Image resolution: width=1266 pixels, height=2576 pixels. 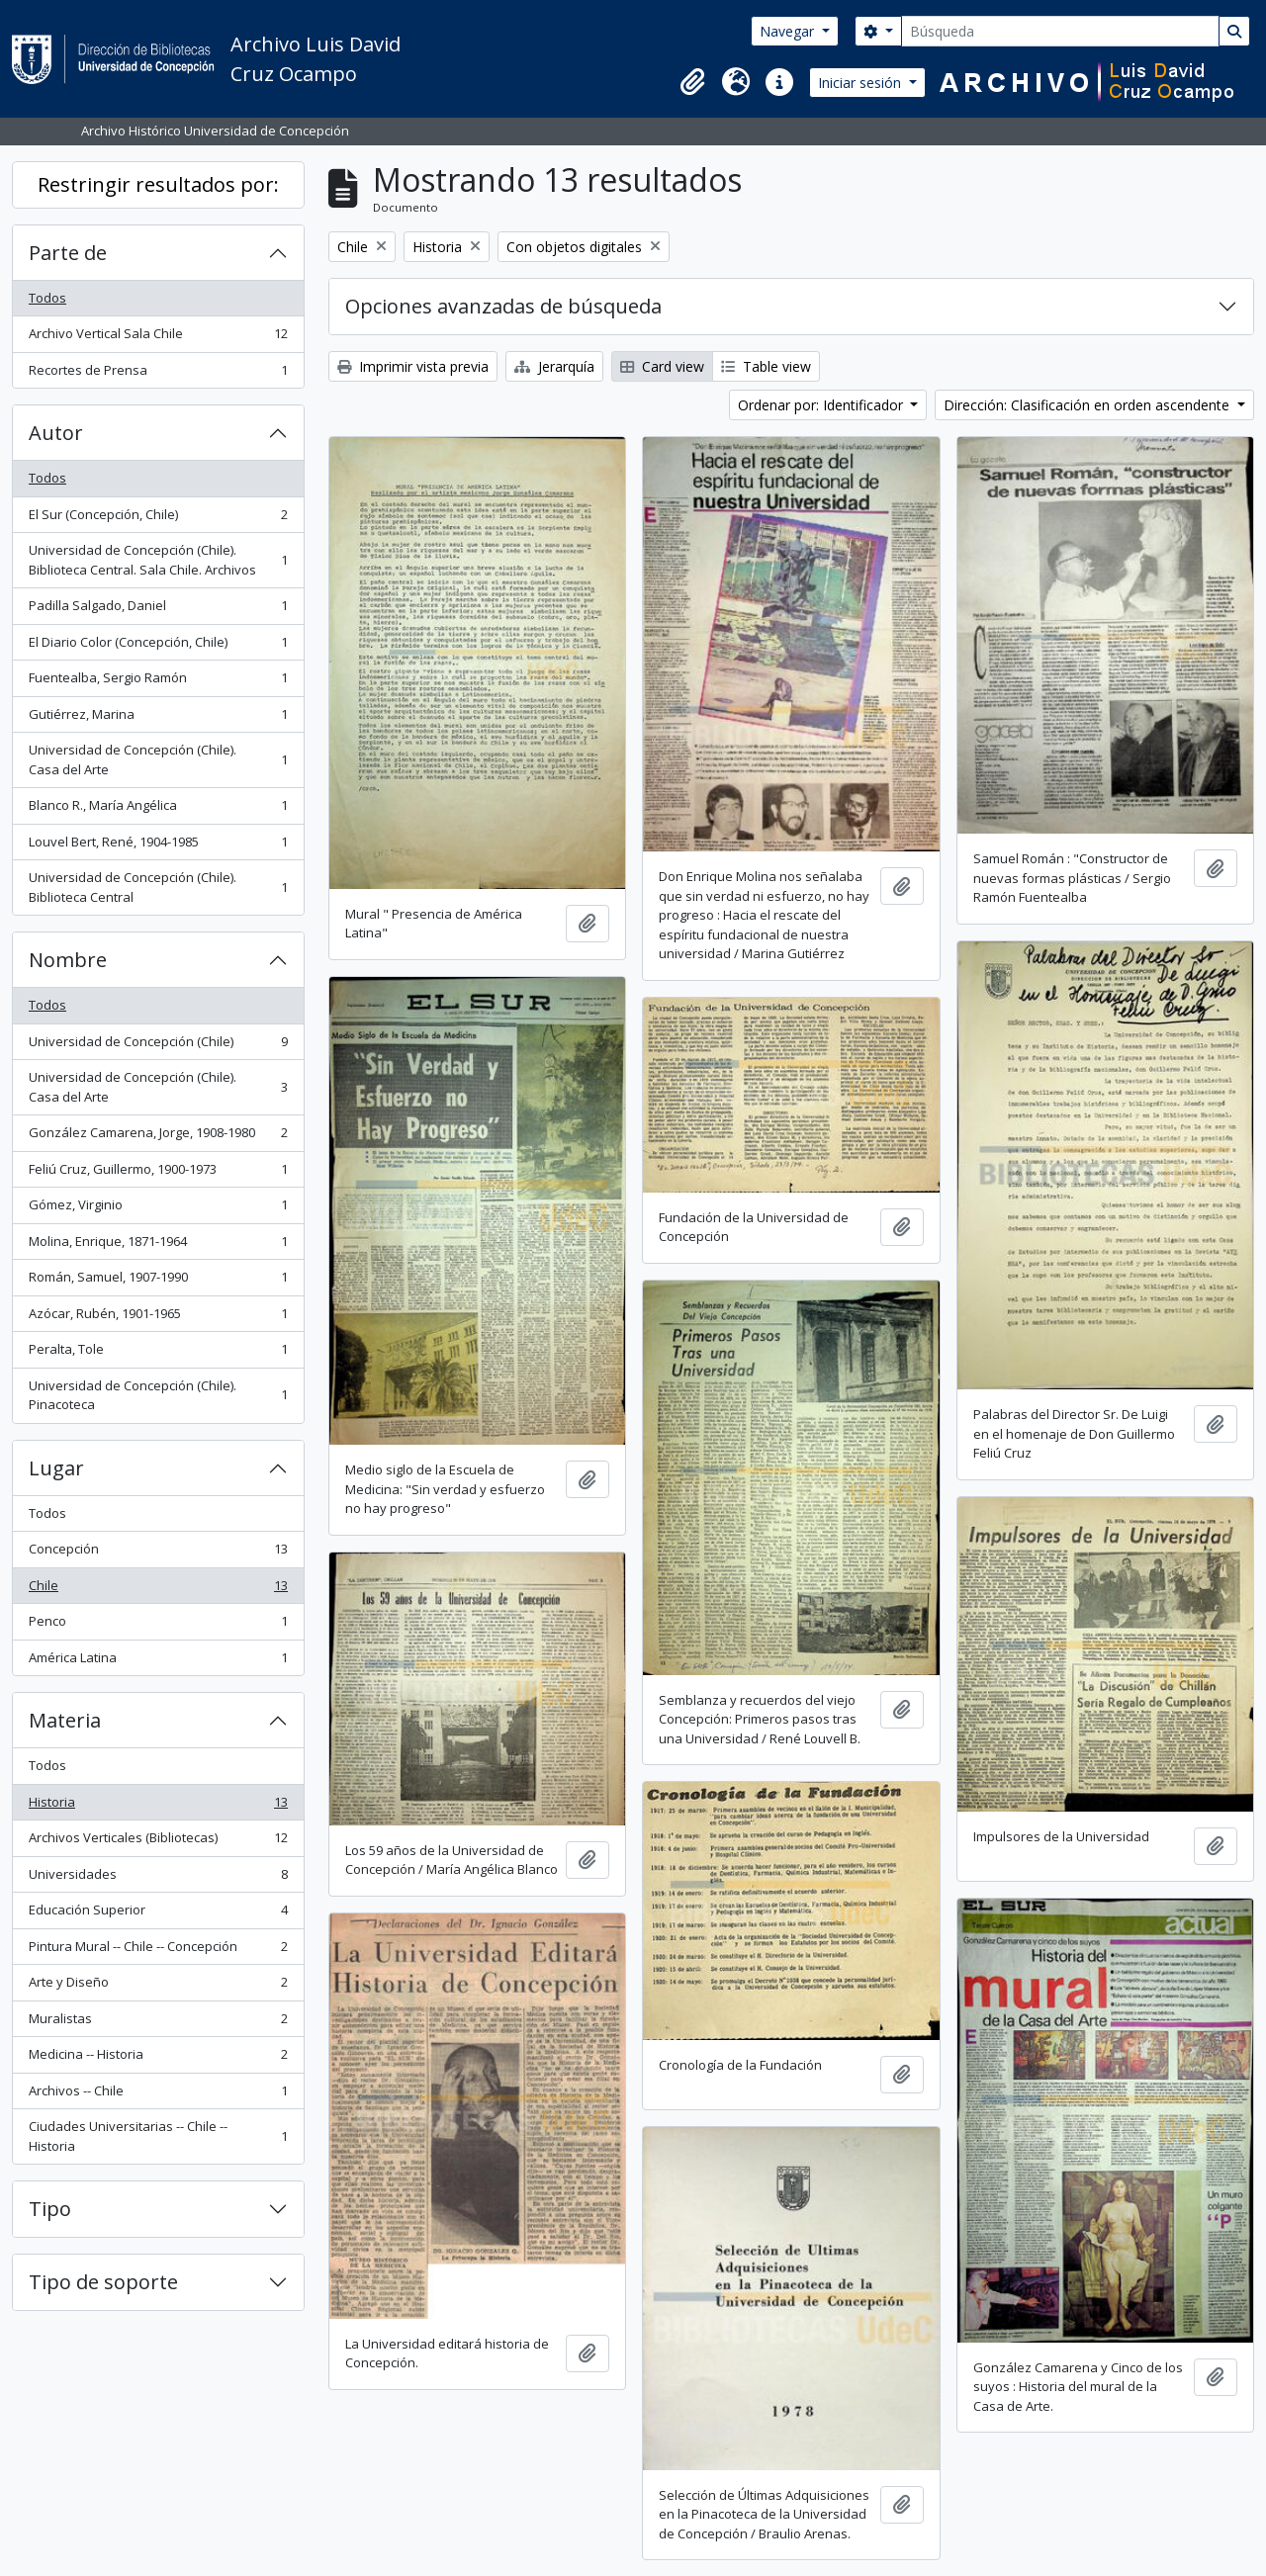 I want to click on Parte de, so click(x=68, y=252).